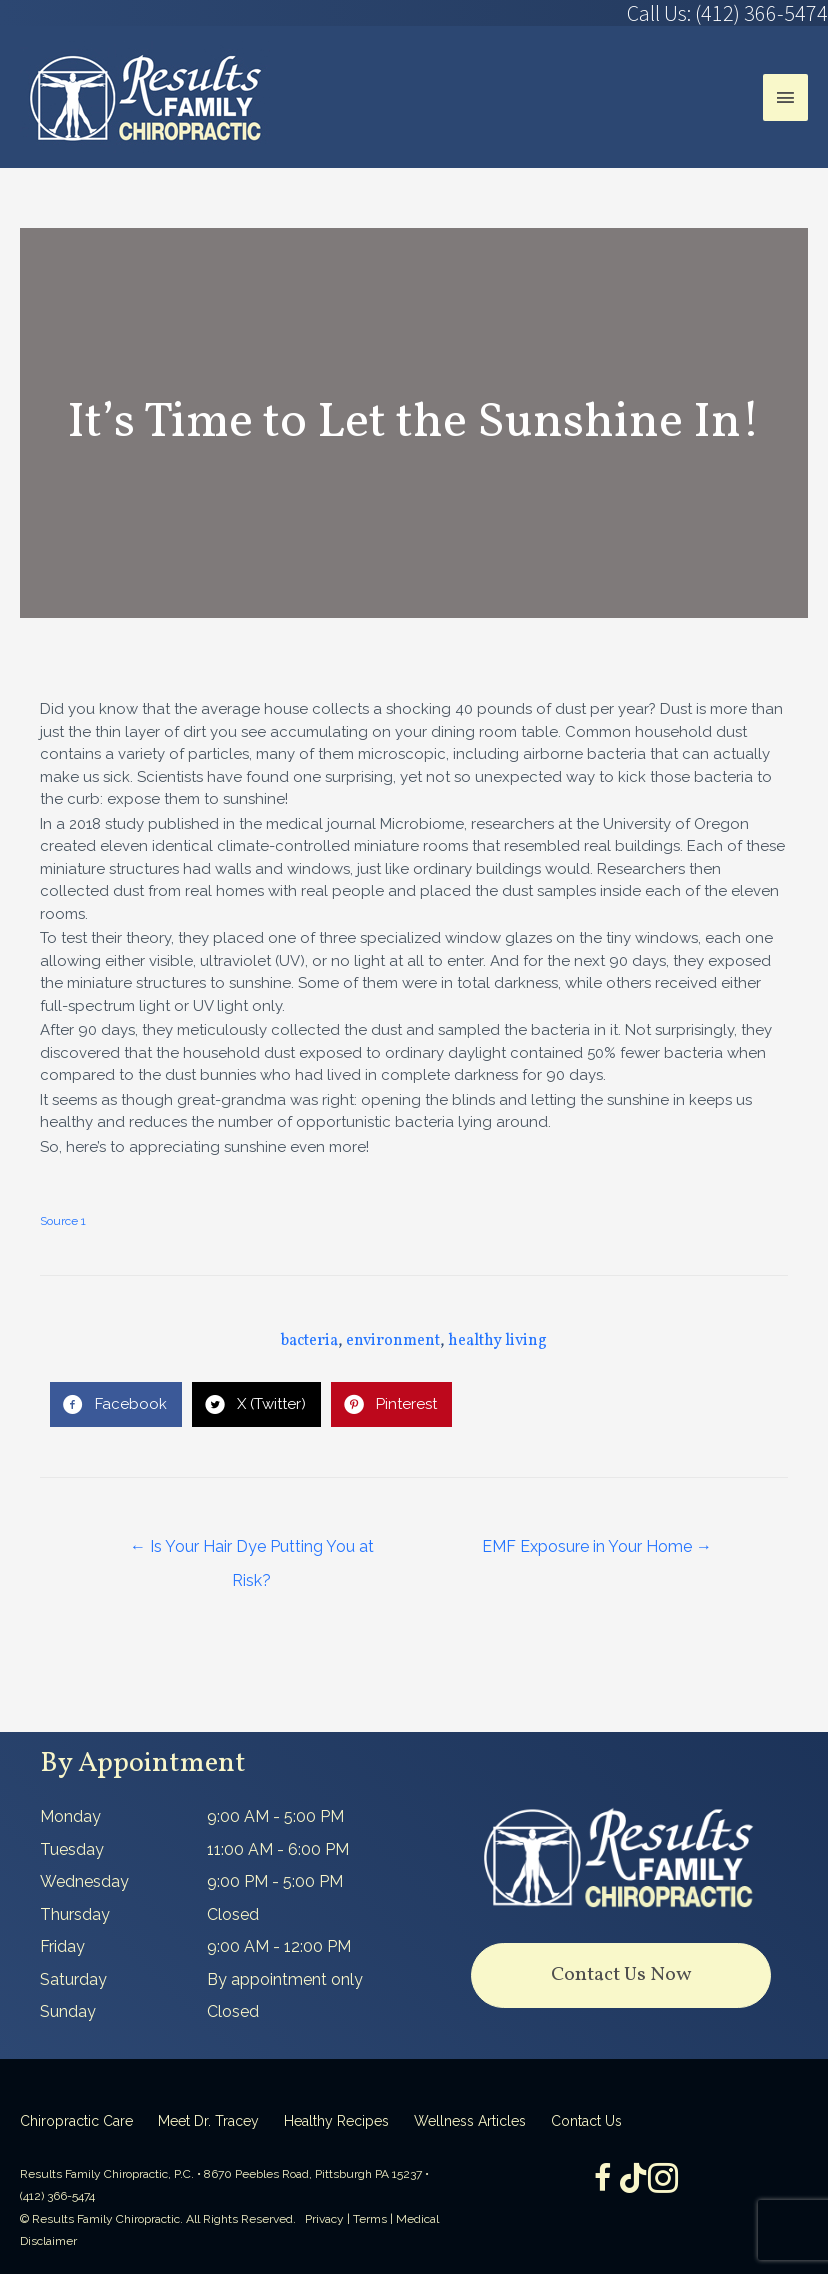 The image size is (828, 2274). Describe the element at coordinates (275, 1881) in the screenshot. I see `9:00 PM - 5:00 PM` at that location.